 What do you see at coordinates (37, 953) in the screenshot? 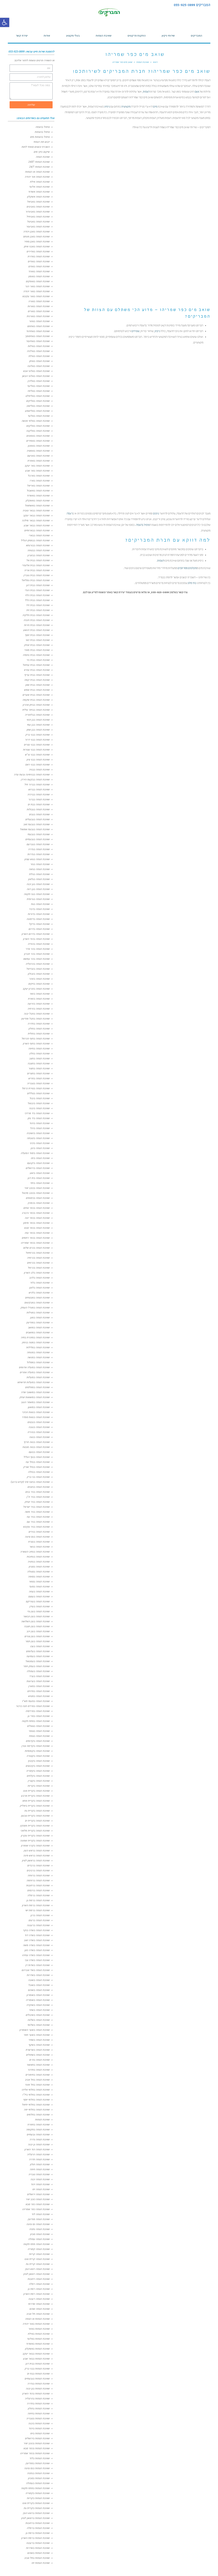
I see `שאיבת הצפה בהר חברון` at bounding box center [37, 953].